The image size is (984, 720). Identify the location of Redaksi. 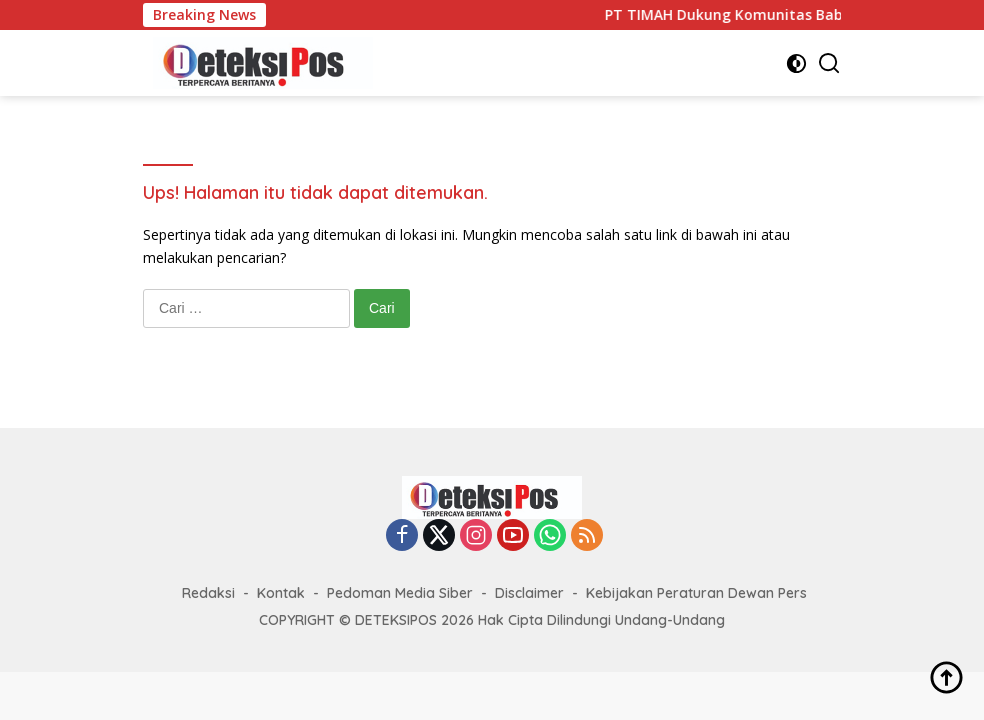
(208, 593).